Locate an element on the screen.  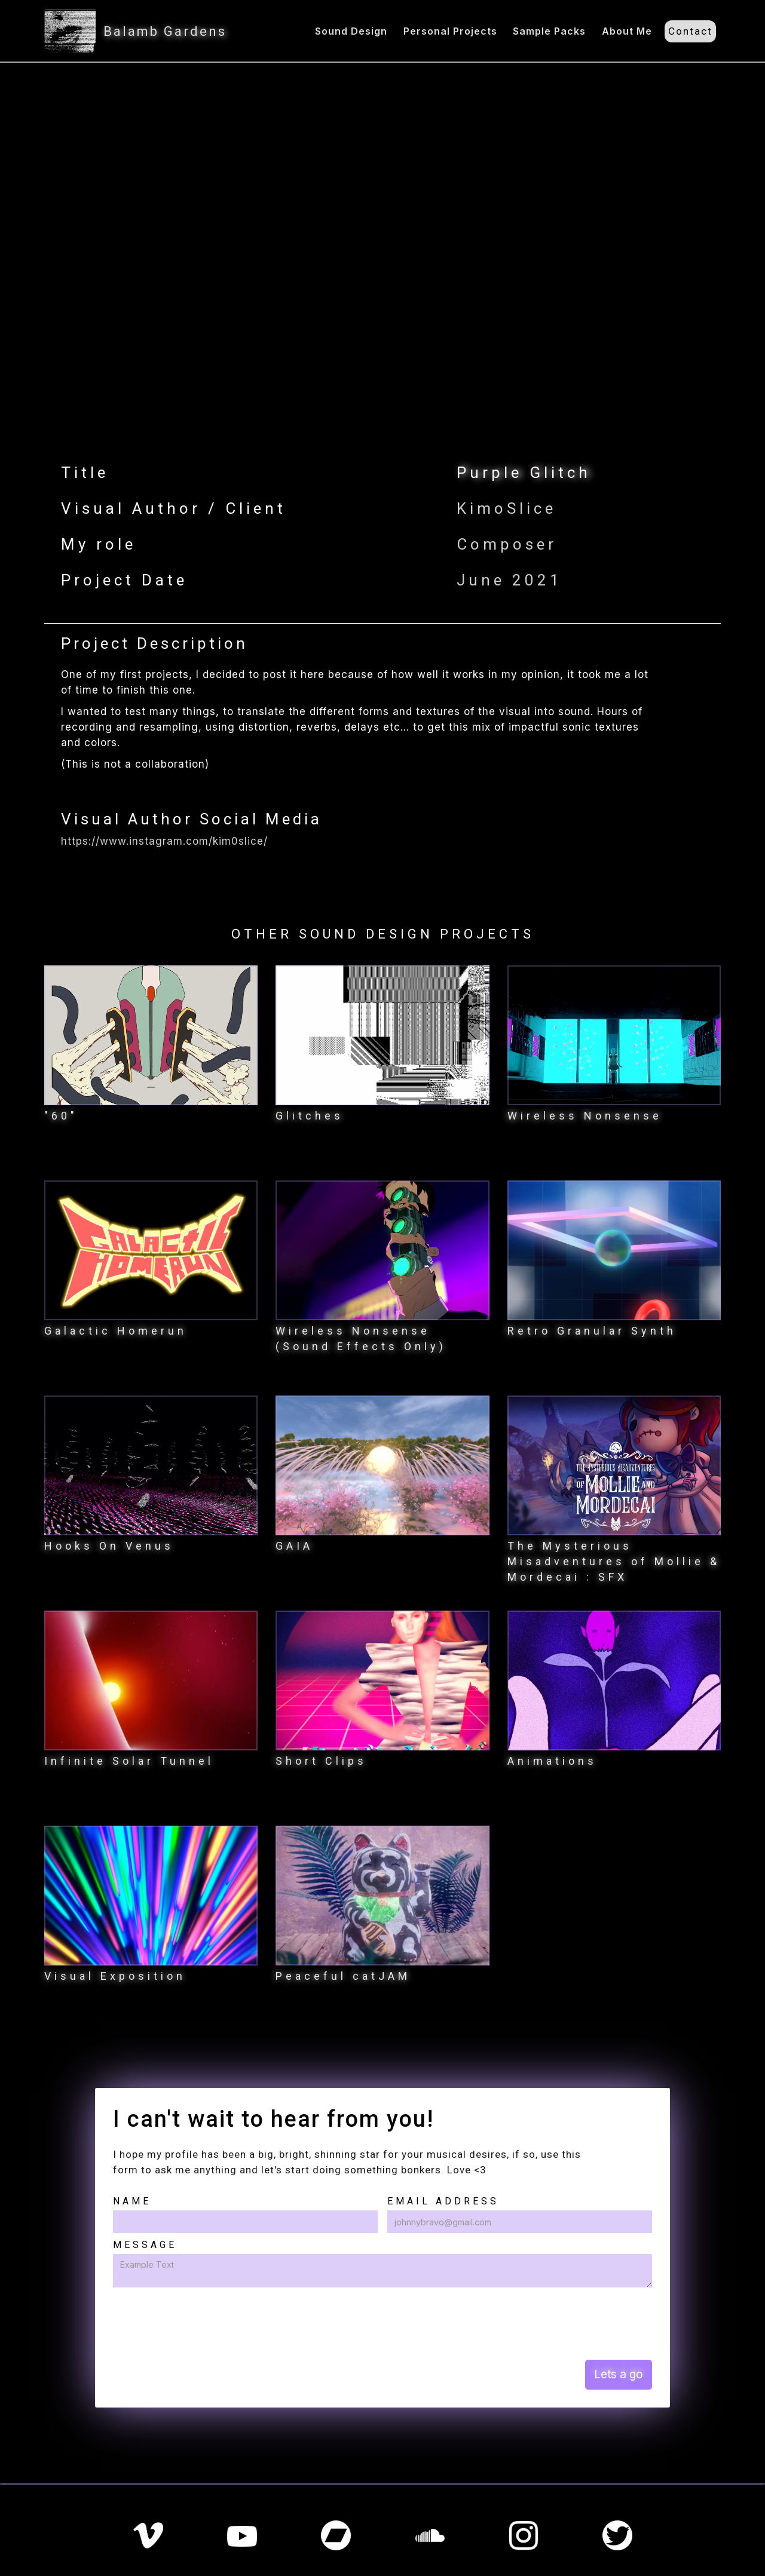
Contact is located at coordinates (690, 31).